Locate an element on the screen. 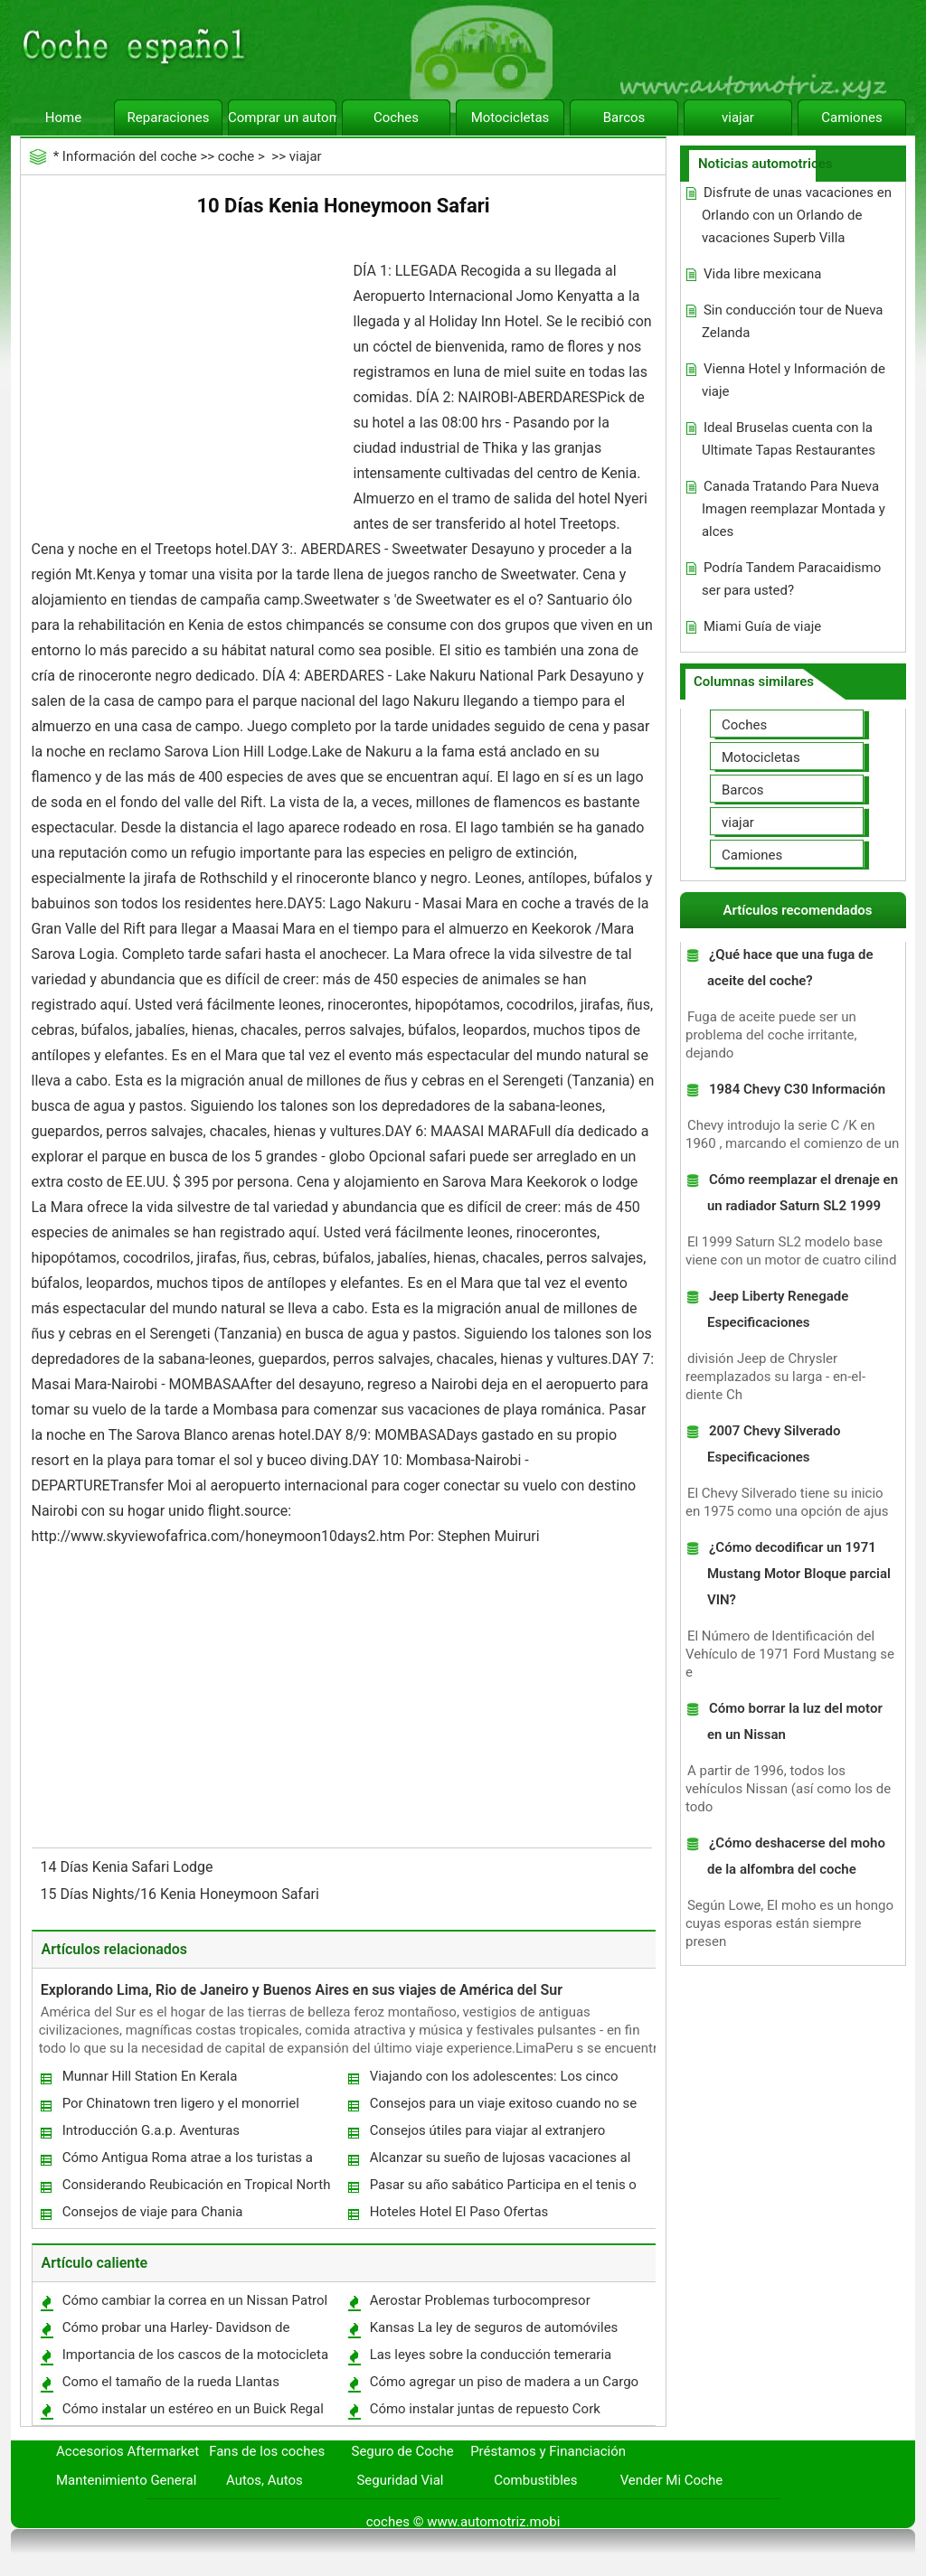 The image size is (926, 2576). ¿Qué hace que una fuga de aceite del coche? is located at coordinates (790, 967).